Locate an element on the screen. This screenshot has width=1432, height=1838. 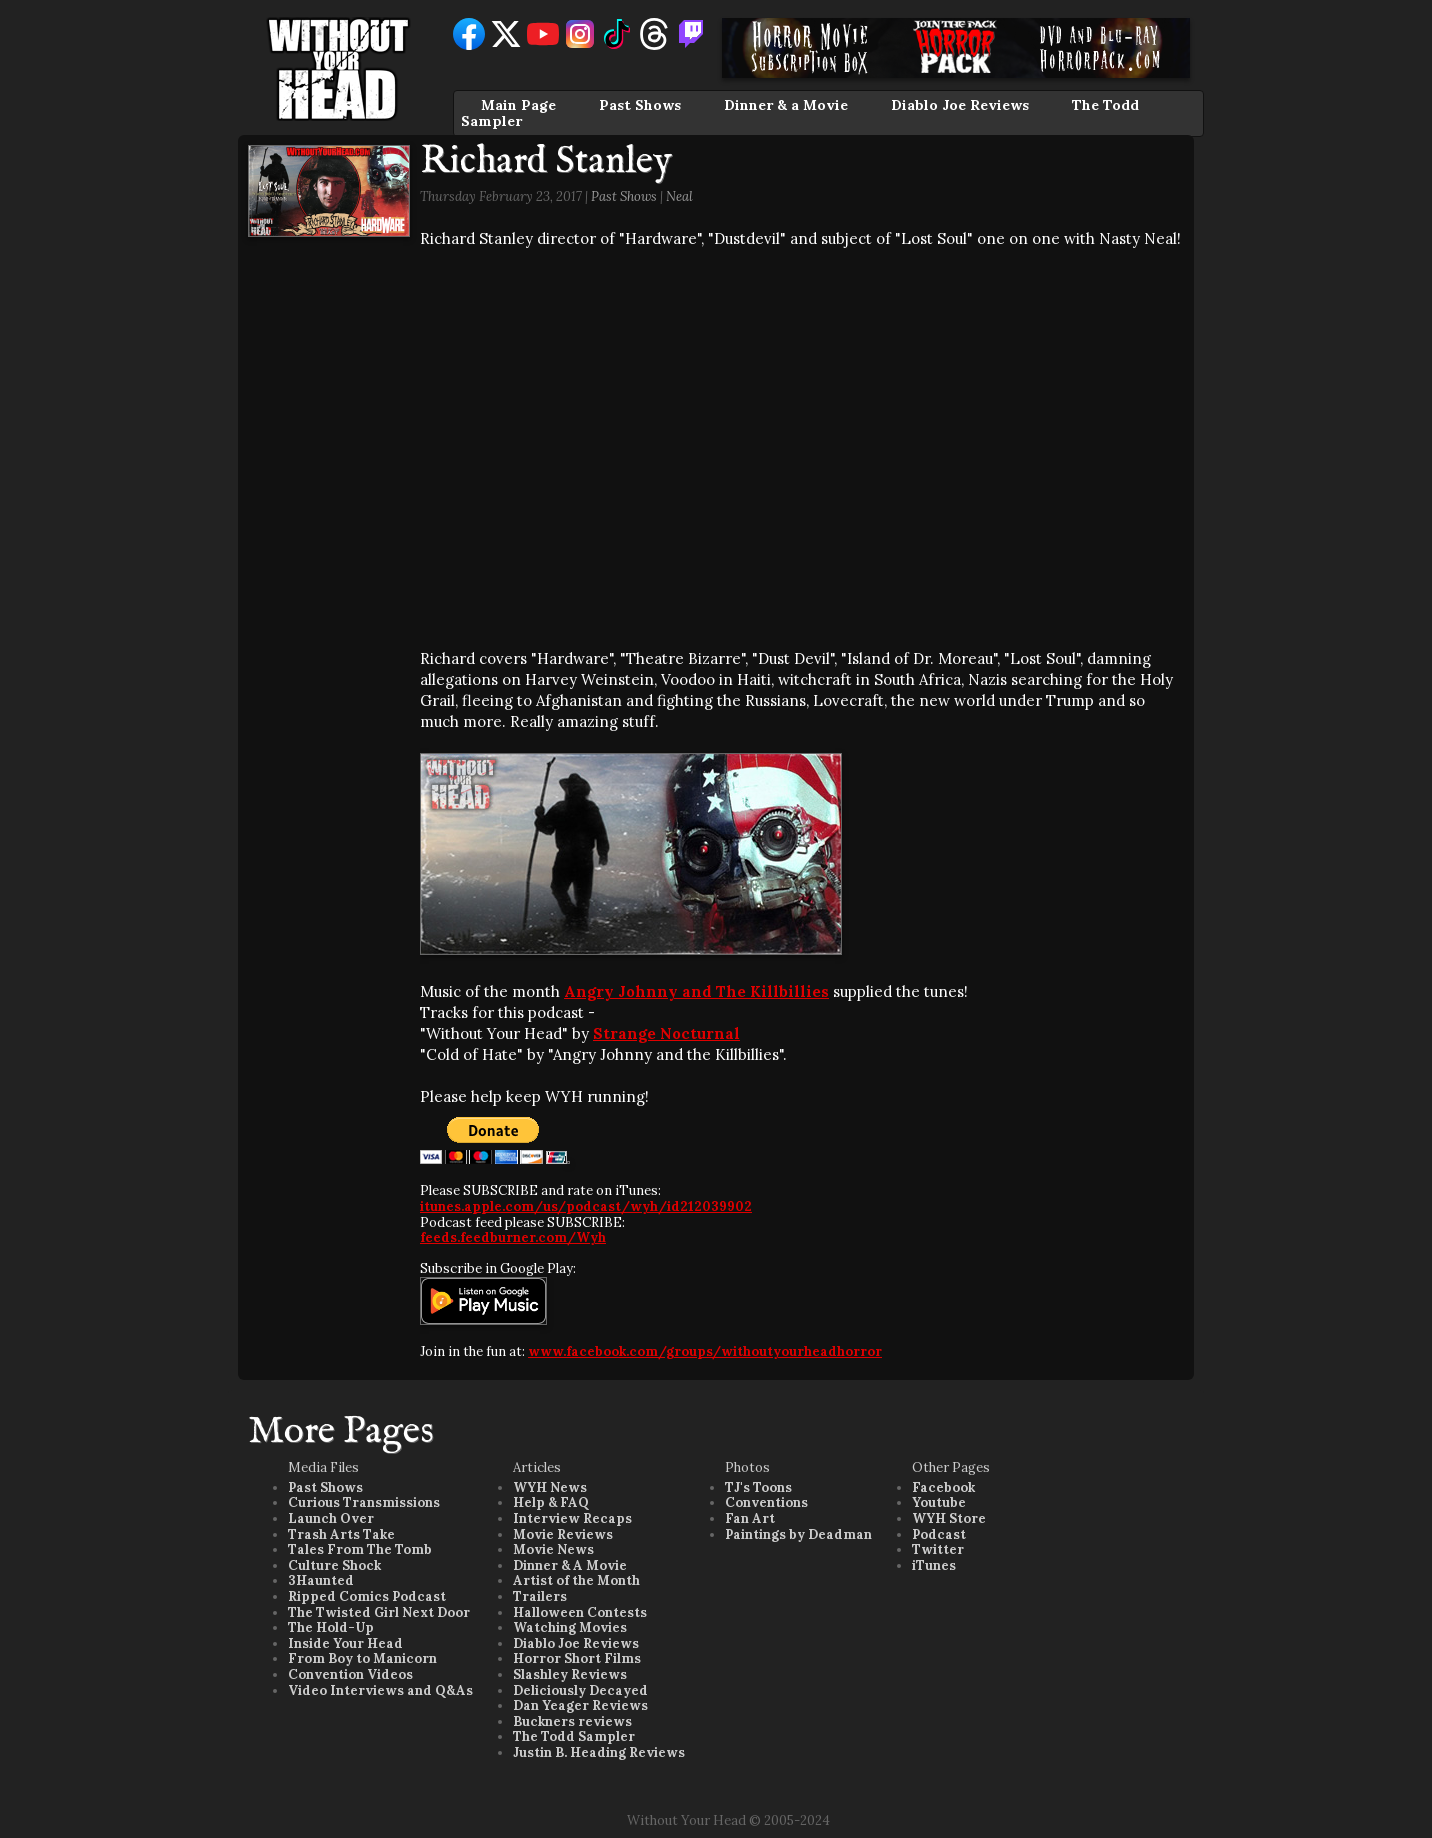
Video Interviews and Q&As is located at coordinates (380, 1690).